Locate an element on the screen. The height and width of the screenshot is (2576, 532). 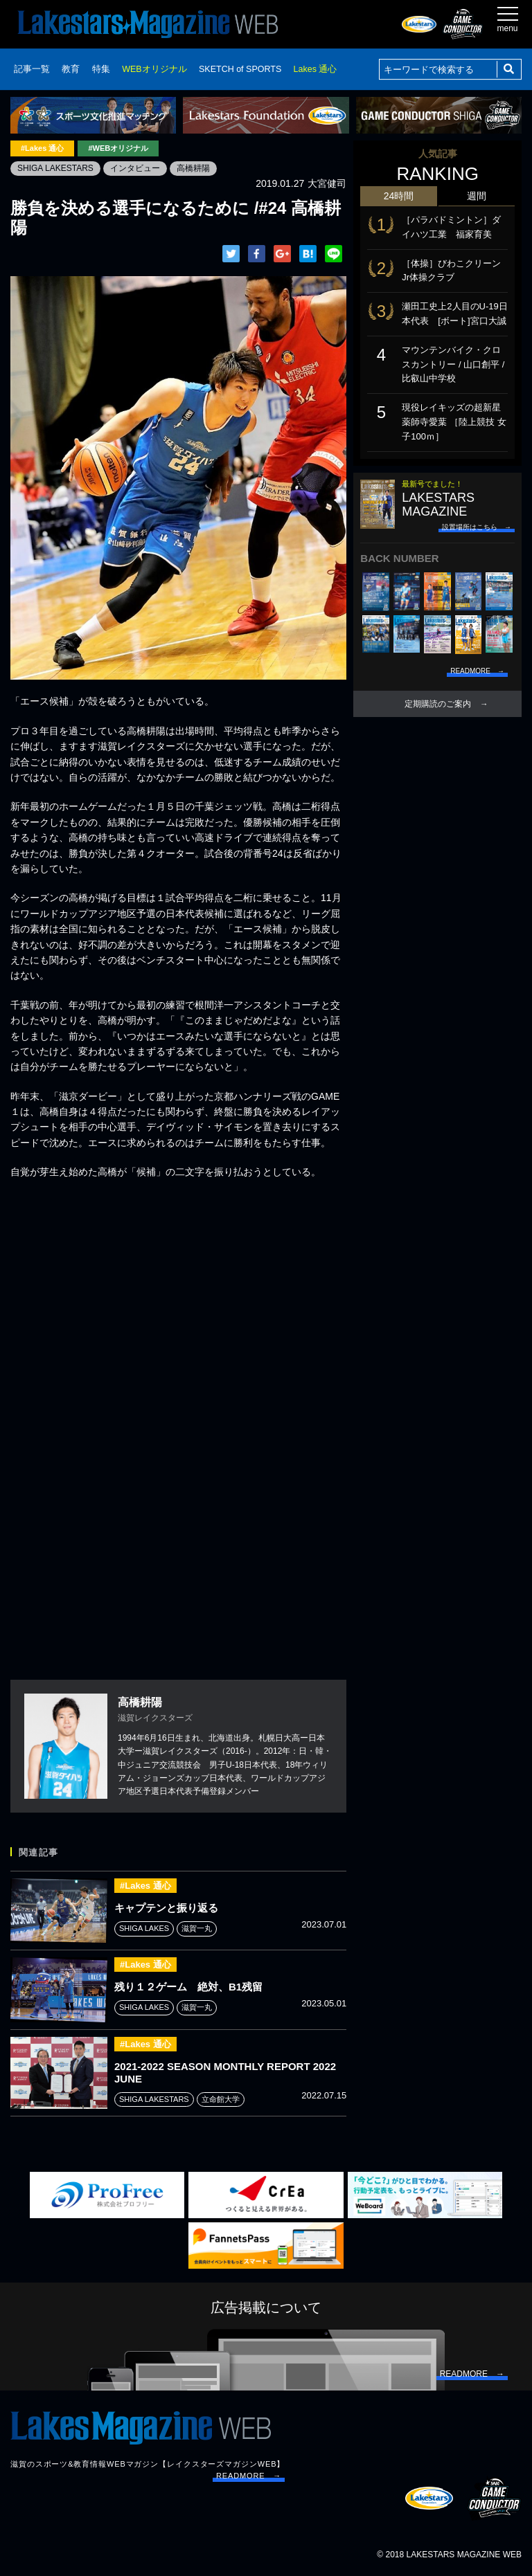
高橋耕陽 is located at coordinates (193, 168).